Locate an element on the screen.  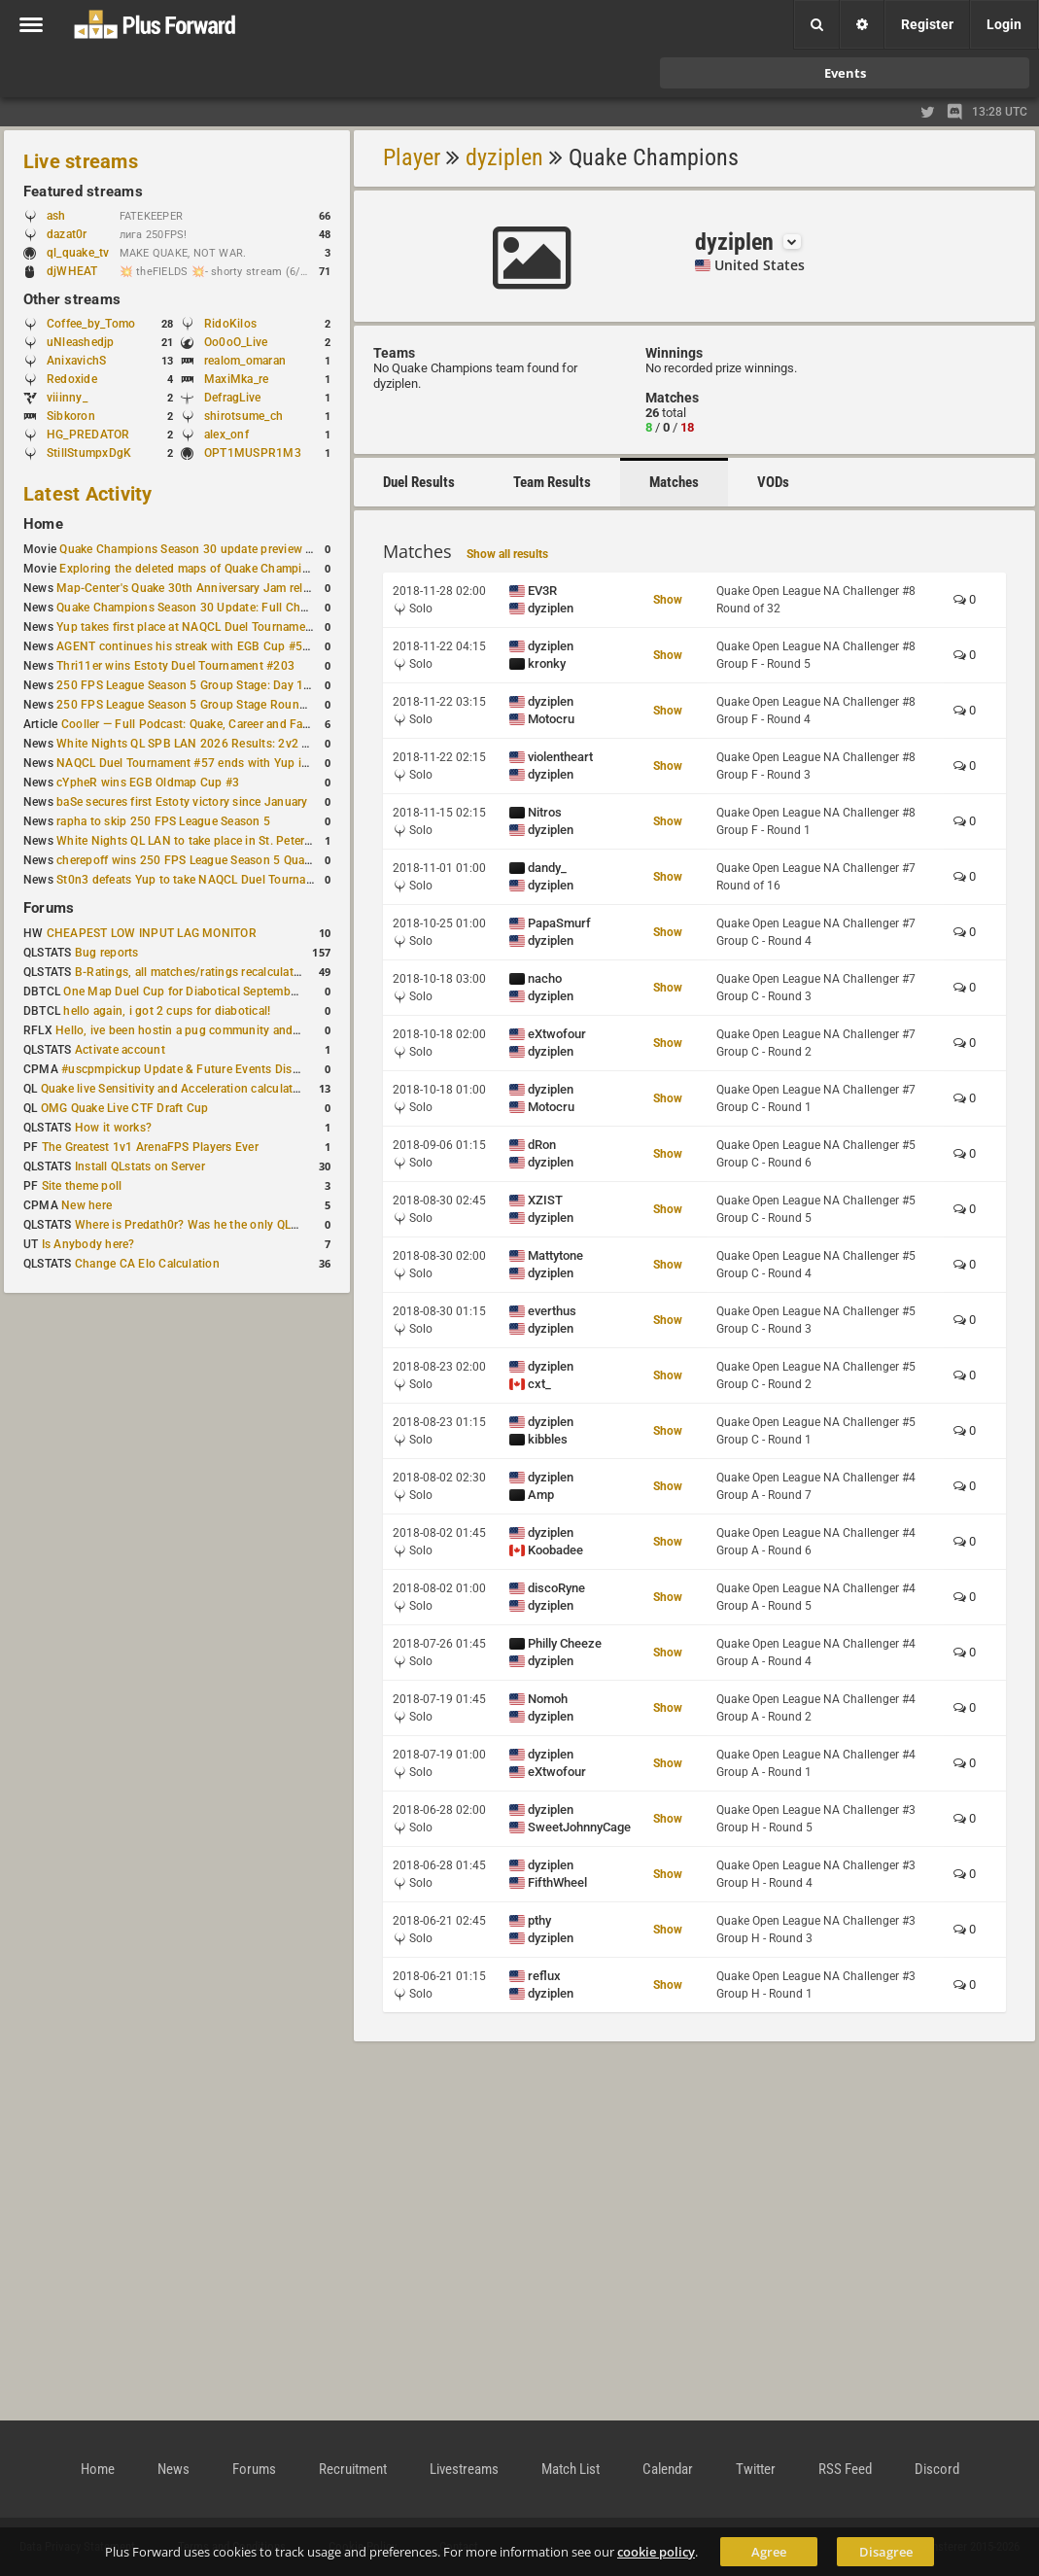
Where is Predath0r? Was he the only QLStats admin? is located at coordinates (218, 1225).